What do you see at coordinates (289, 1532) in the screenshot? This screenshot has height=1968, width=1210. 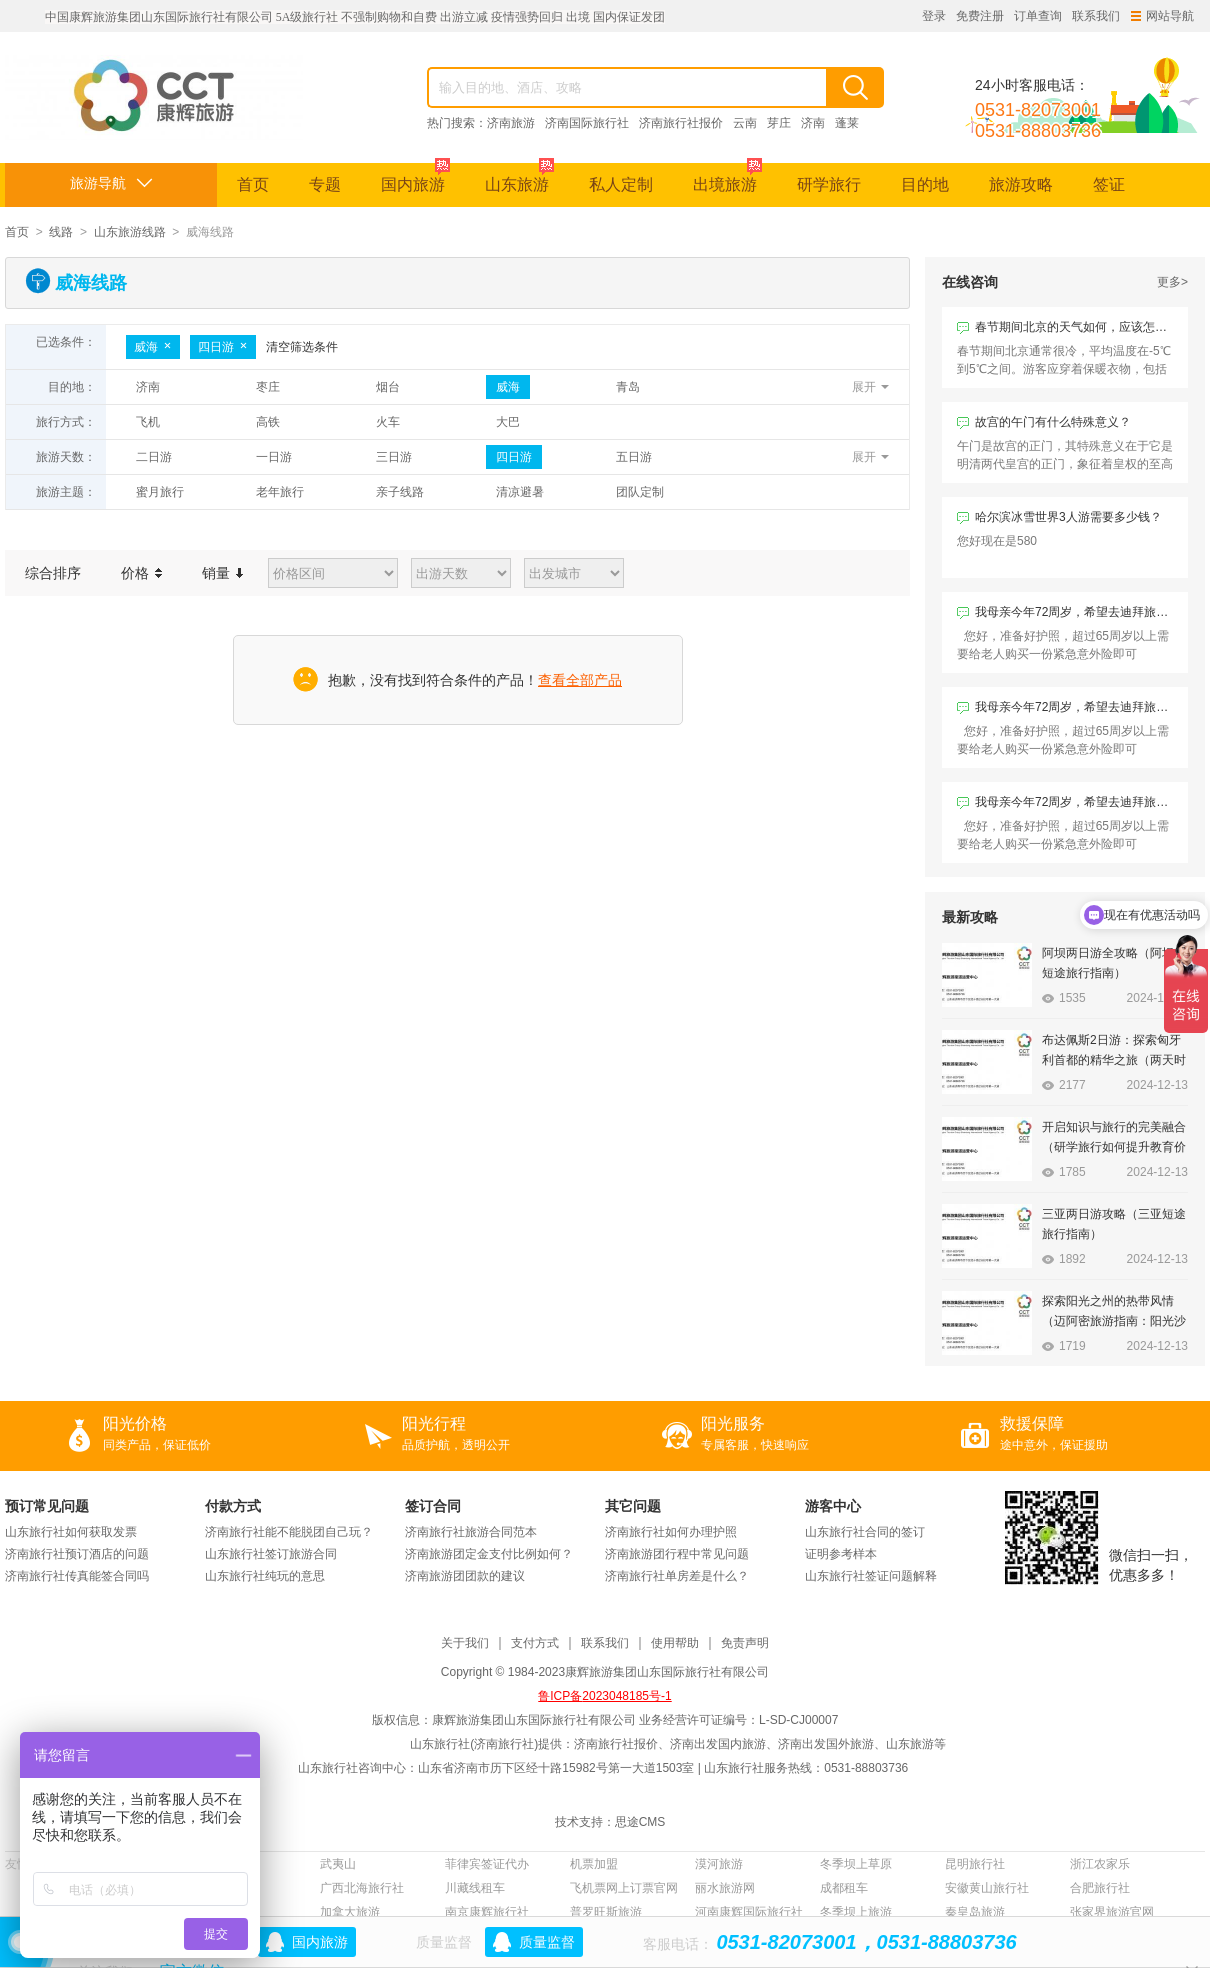 I see `济南旅行社能不能脱团自己玩？` at bounding box center [289, 1532].